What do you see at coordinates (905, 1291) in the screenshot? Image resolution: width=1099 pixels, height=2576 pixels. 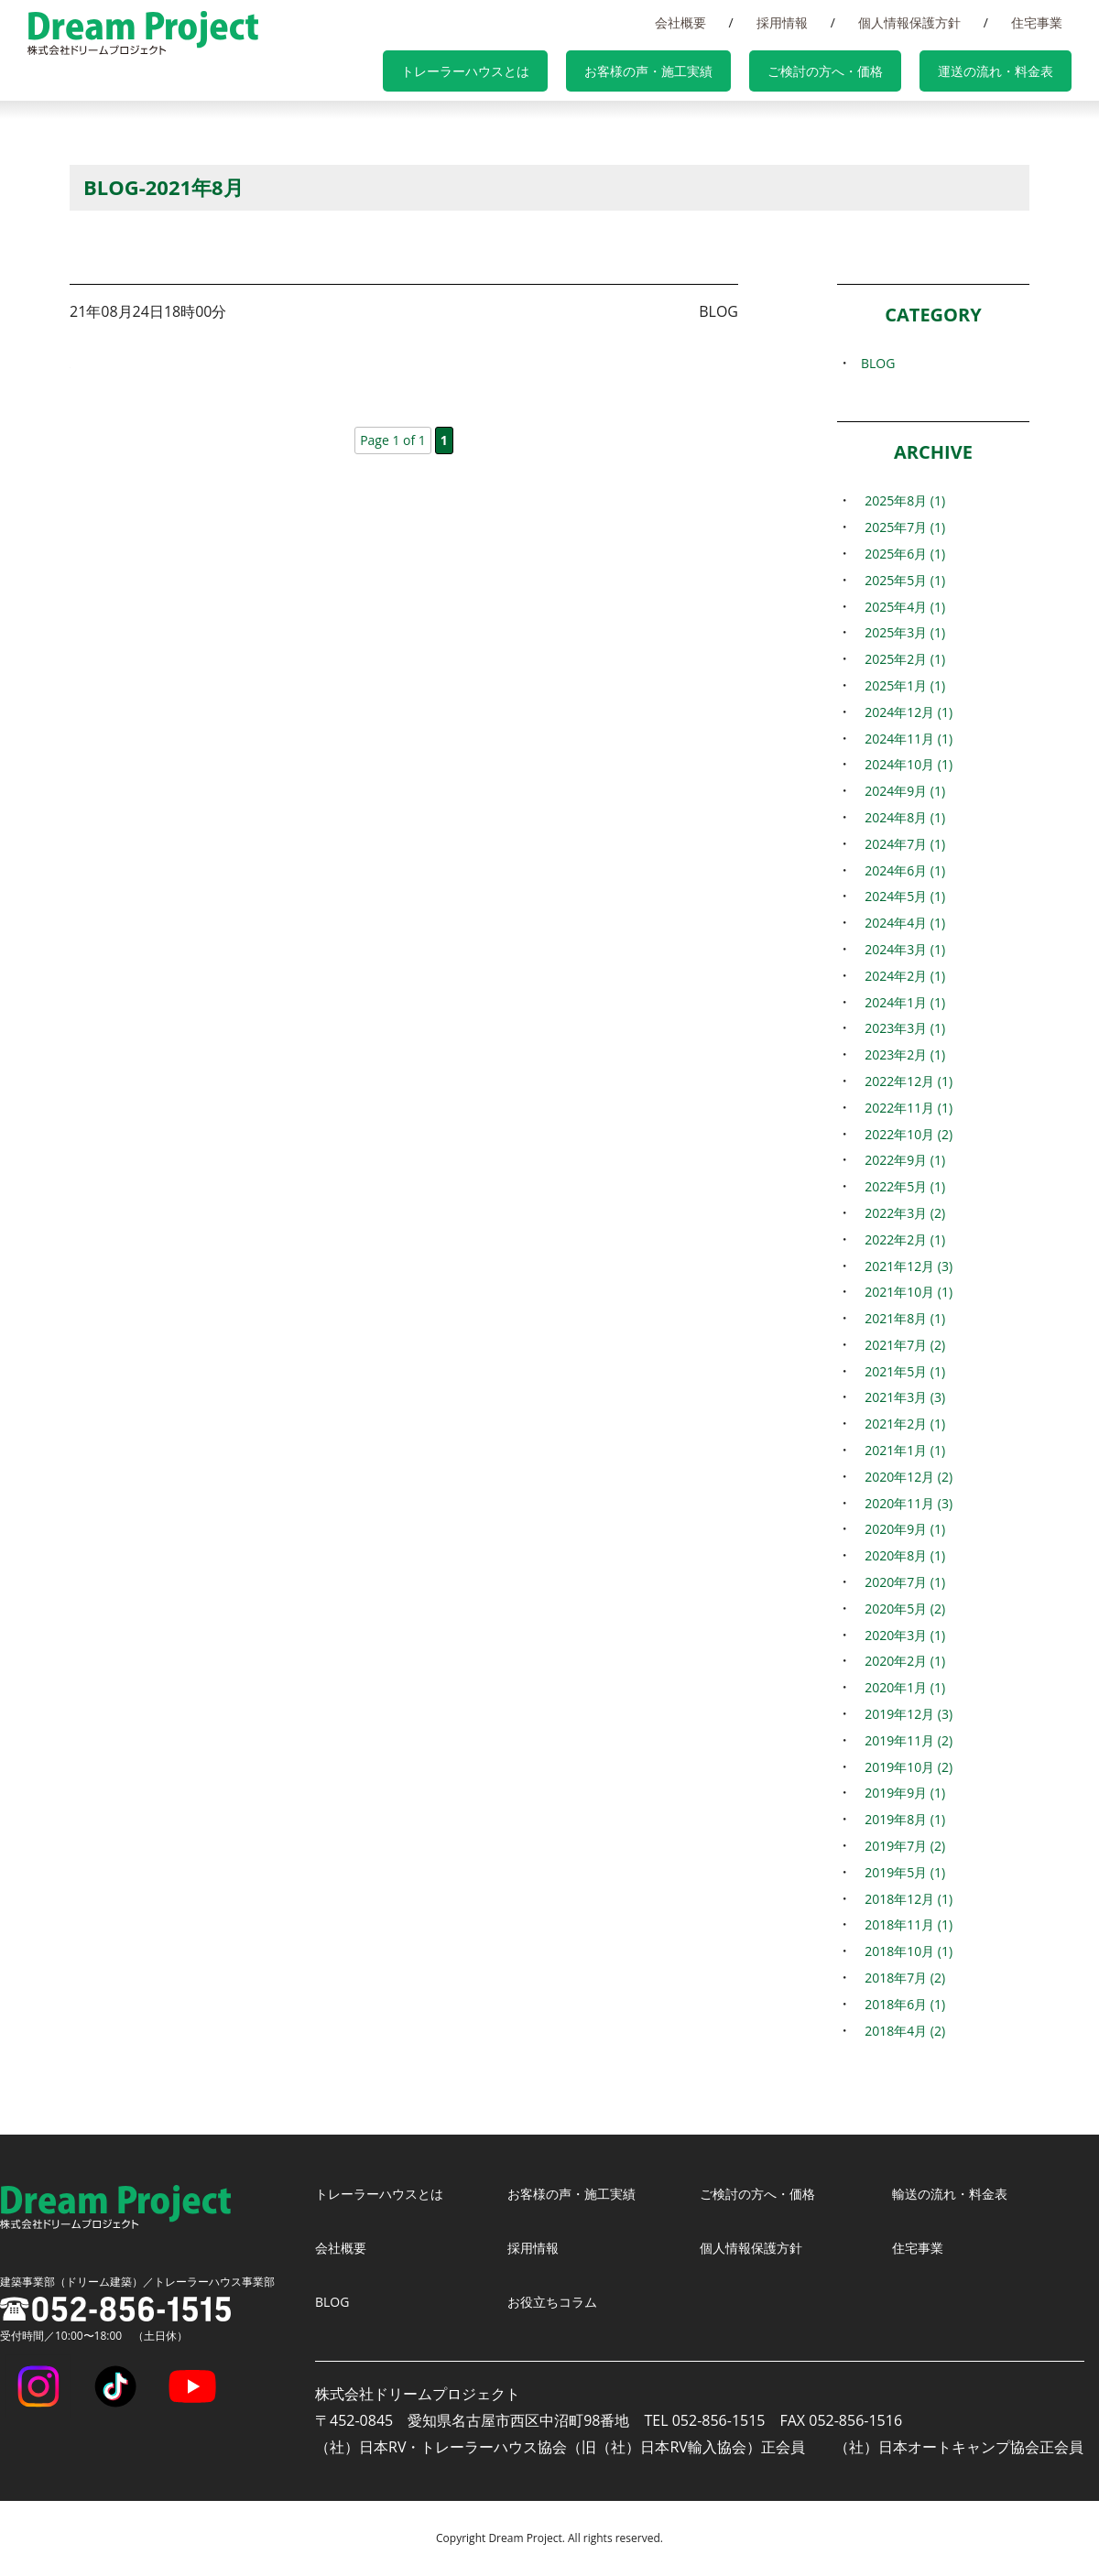 I see `2021年10月 (1)` at bounding box center [905, 1291].